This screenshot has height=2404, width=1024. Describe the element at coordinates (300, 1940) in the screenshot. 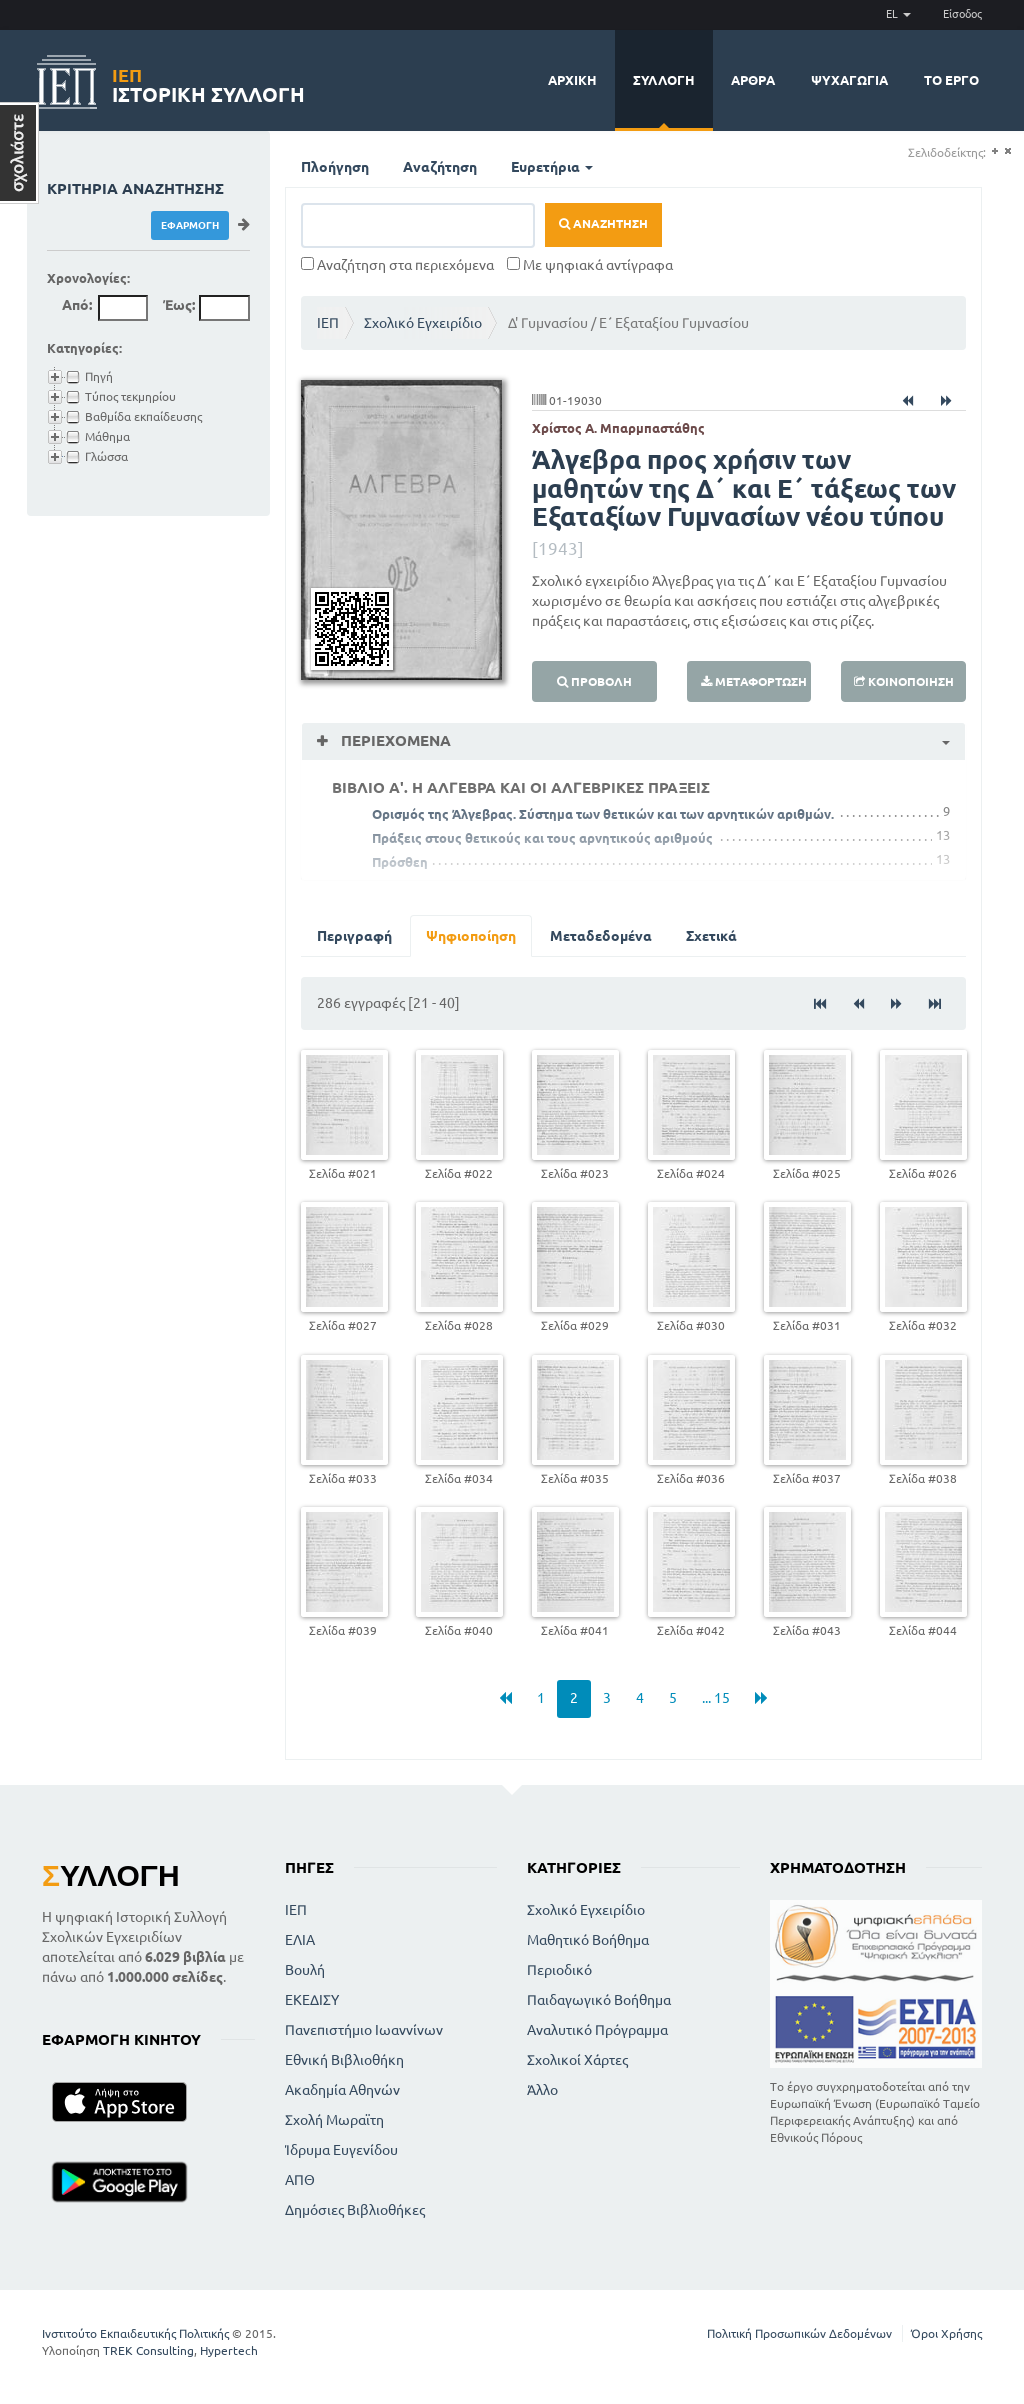

I see `ΕΛΙΑ` at that location.